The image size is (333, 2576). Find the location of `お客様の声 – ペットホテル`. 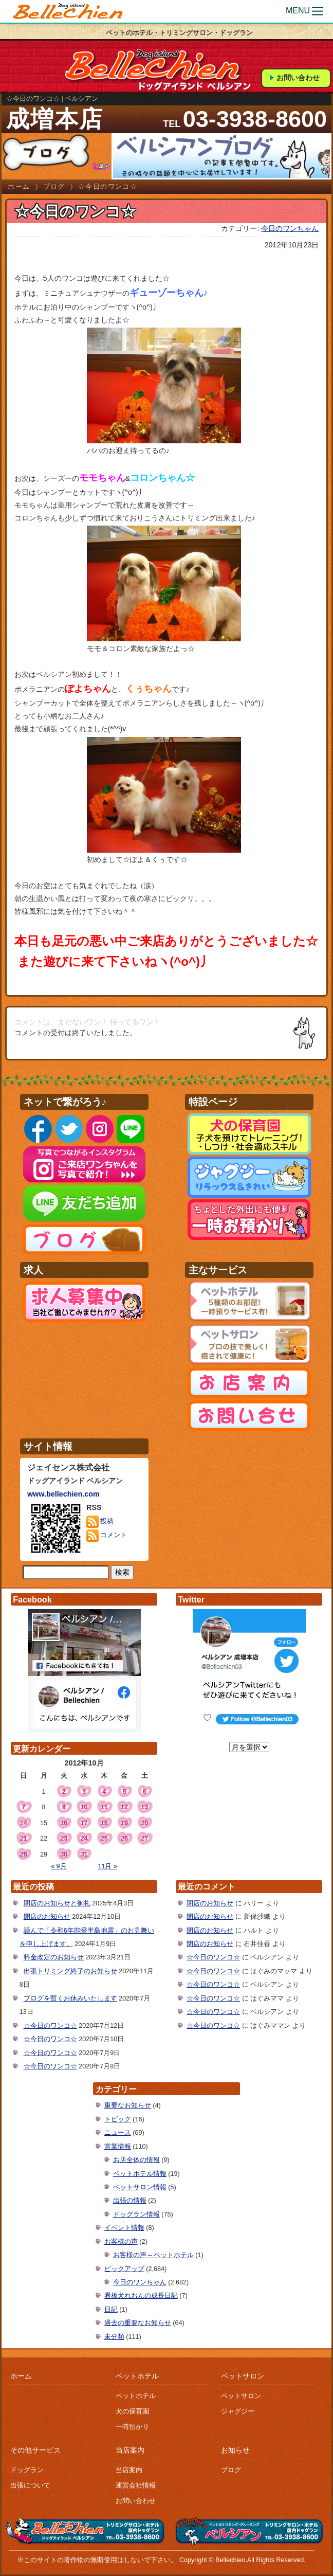

お客様の声 – ペットホテル is located at coordinates (153, 2255).